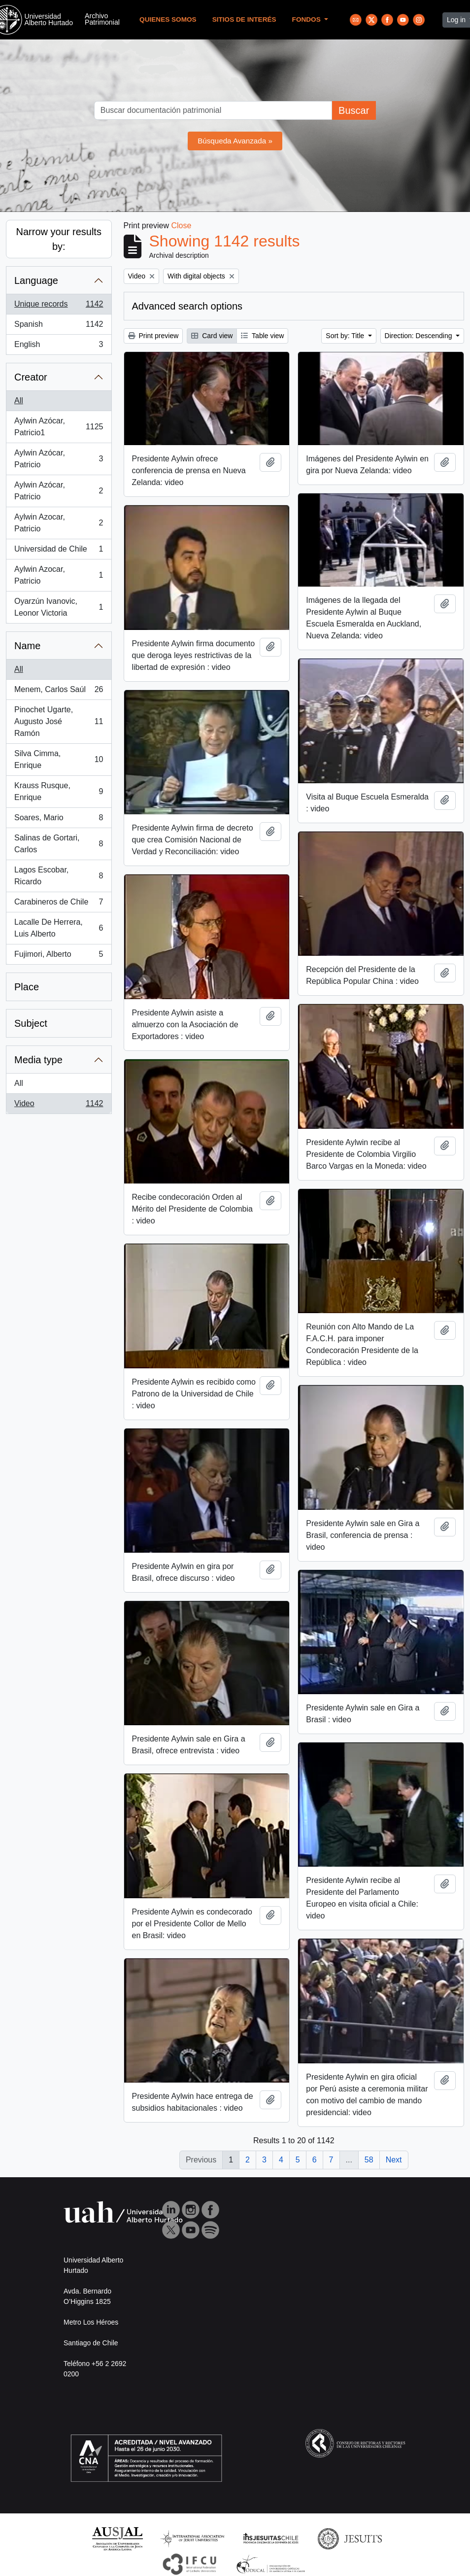 This screenshot has height=2576, width=470. What do you see at coordinates (27, 645) in the screenshot?
I see `Name` at bounding box center [27, 645].